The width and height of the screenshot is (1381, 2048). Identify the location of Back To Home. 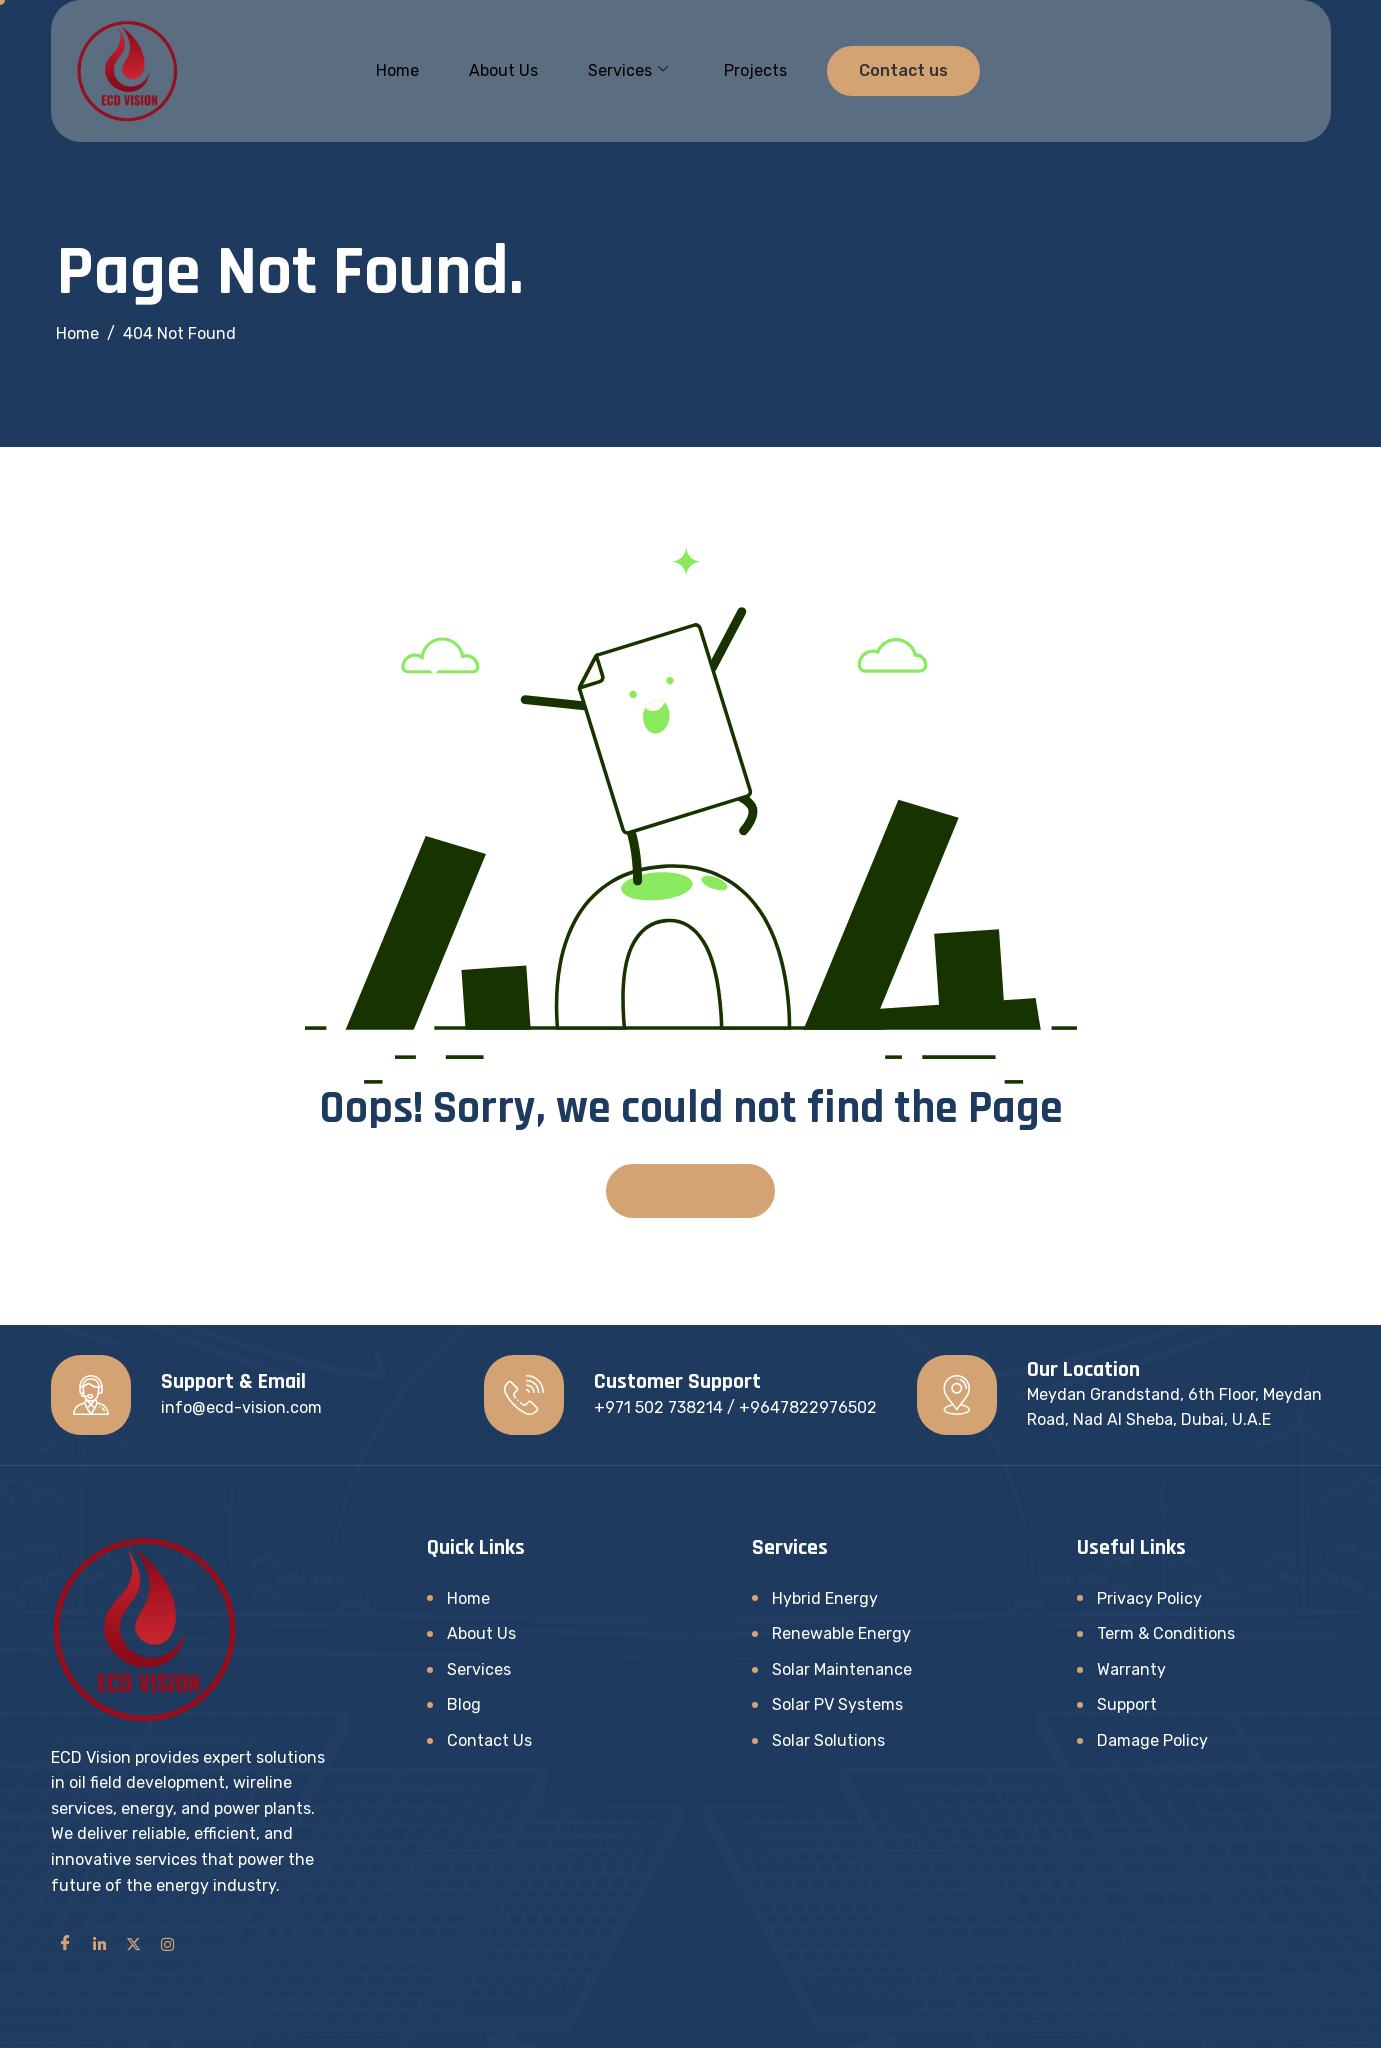
(690, 1190).